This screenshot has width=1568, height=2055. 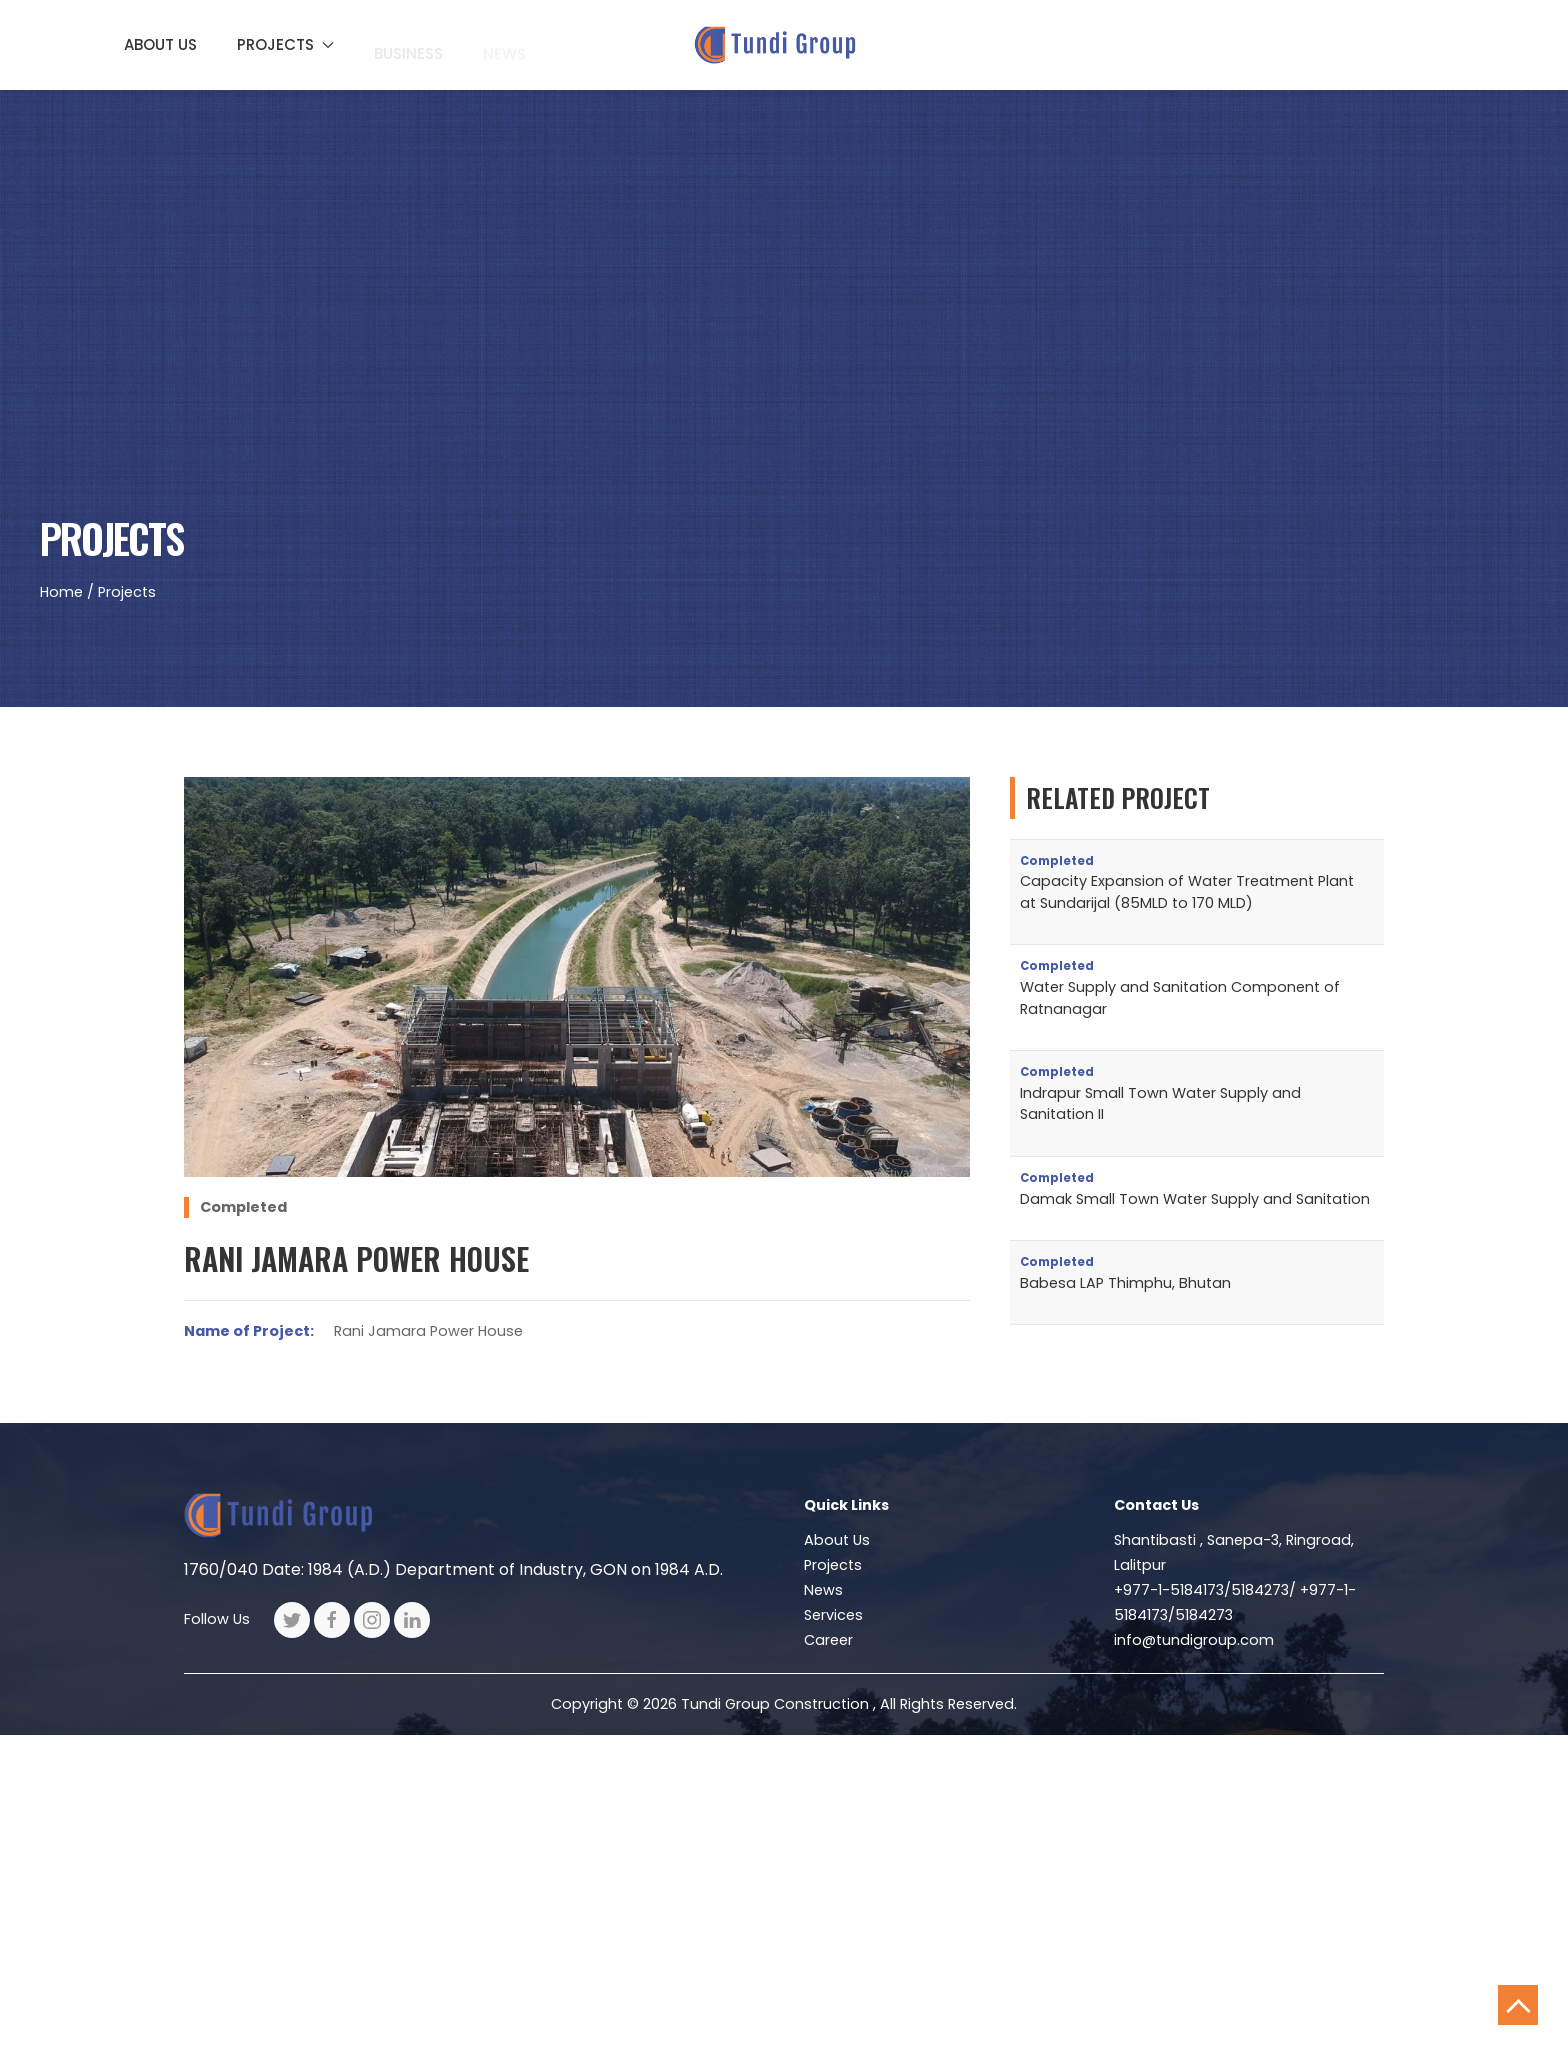 What do you see at coordinates (828, 1640) in the screenshot?
I see `Career` at bounding box center [828, 1640].